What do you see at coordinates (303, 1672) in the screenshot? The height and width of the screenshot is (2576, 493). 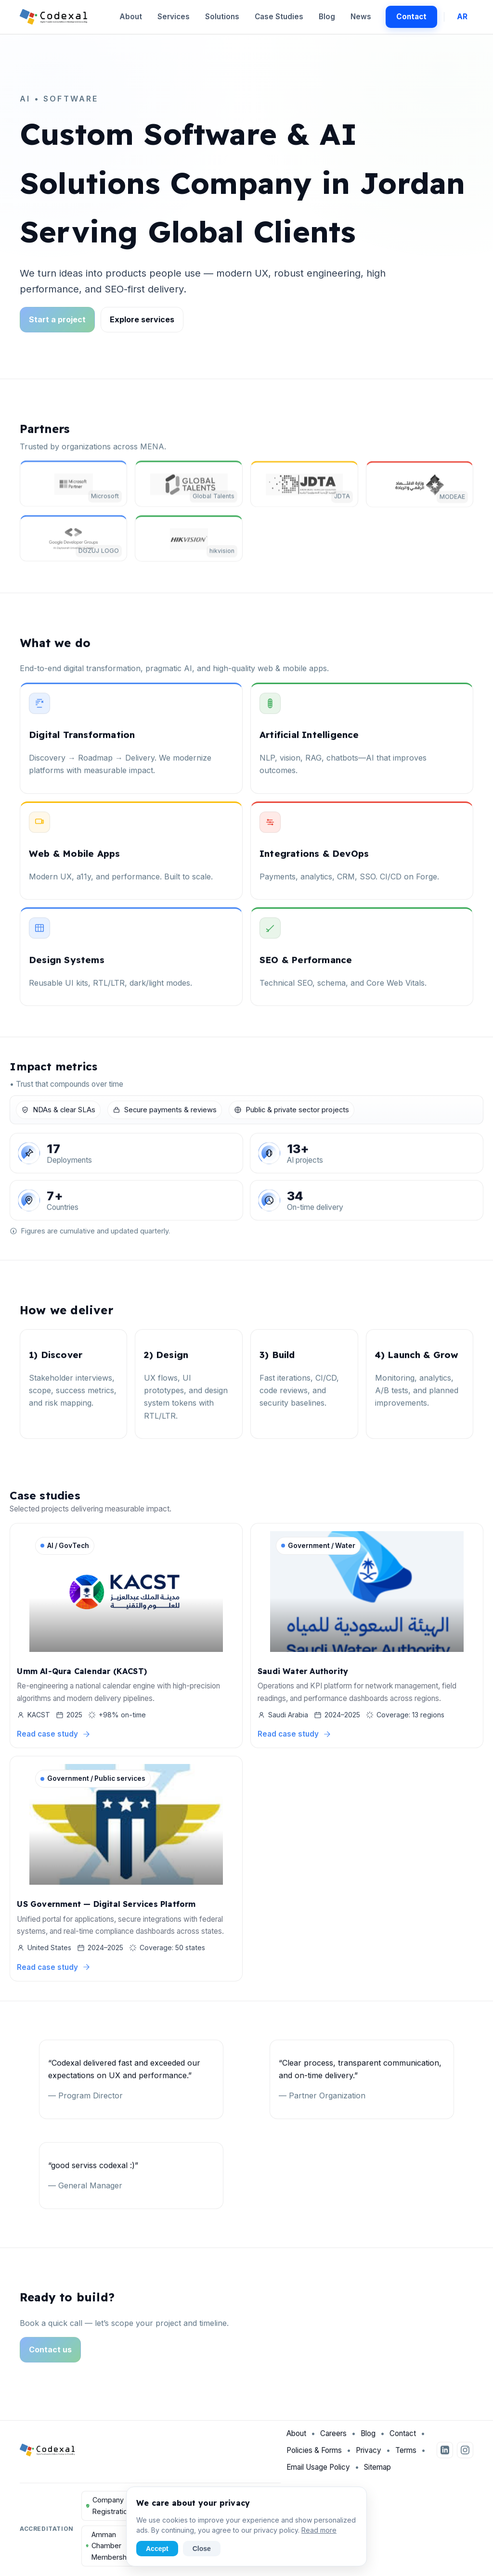 I see `Saudi Water Authority` at bounding box center [303, 1672].